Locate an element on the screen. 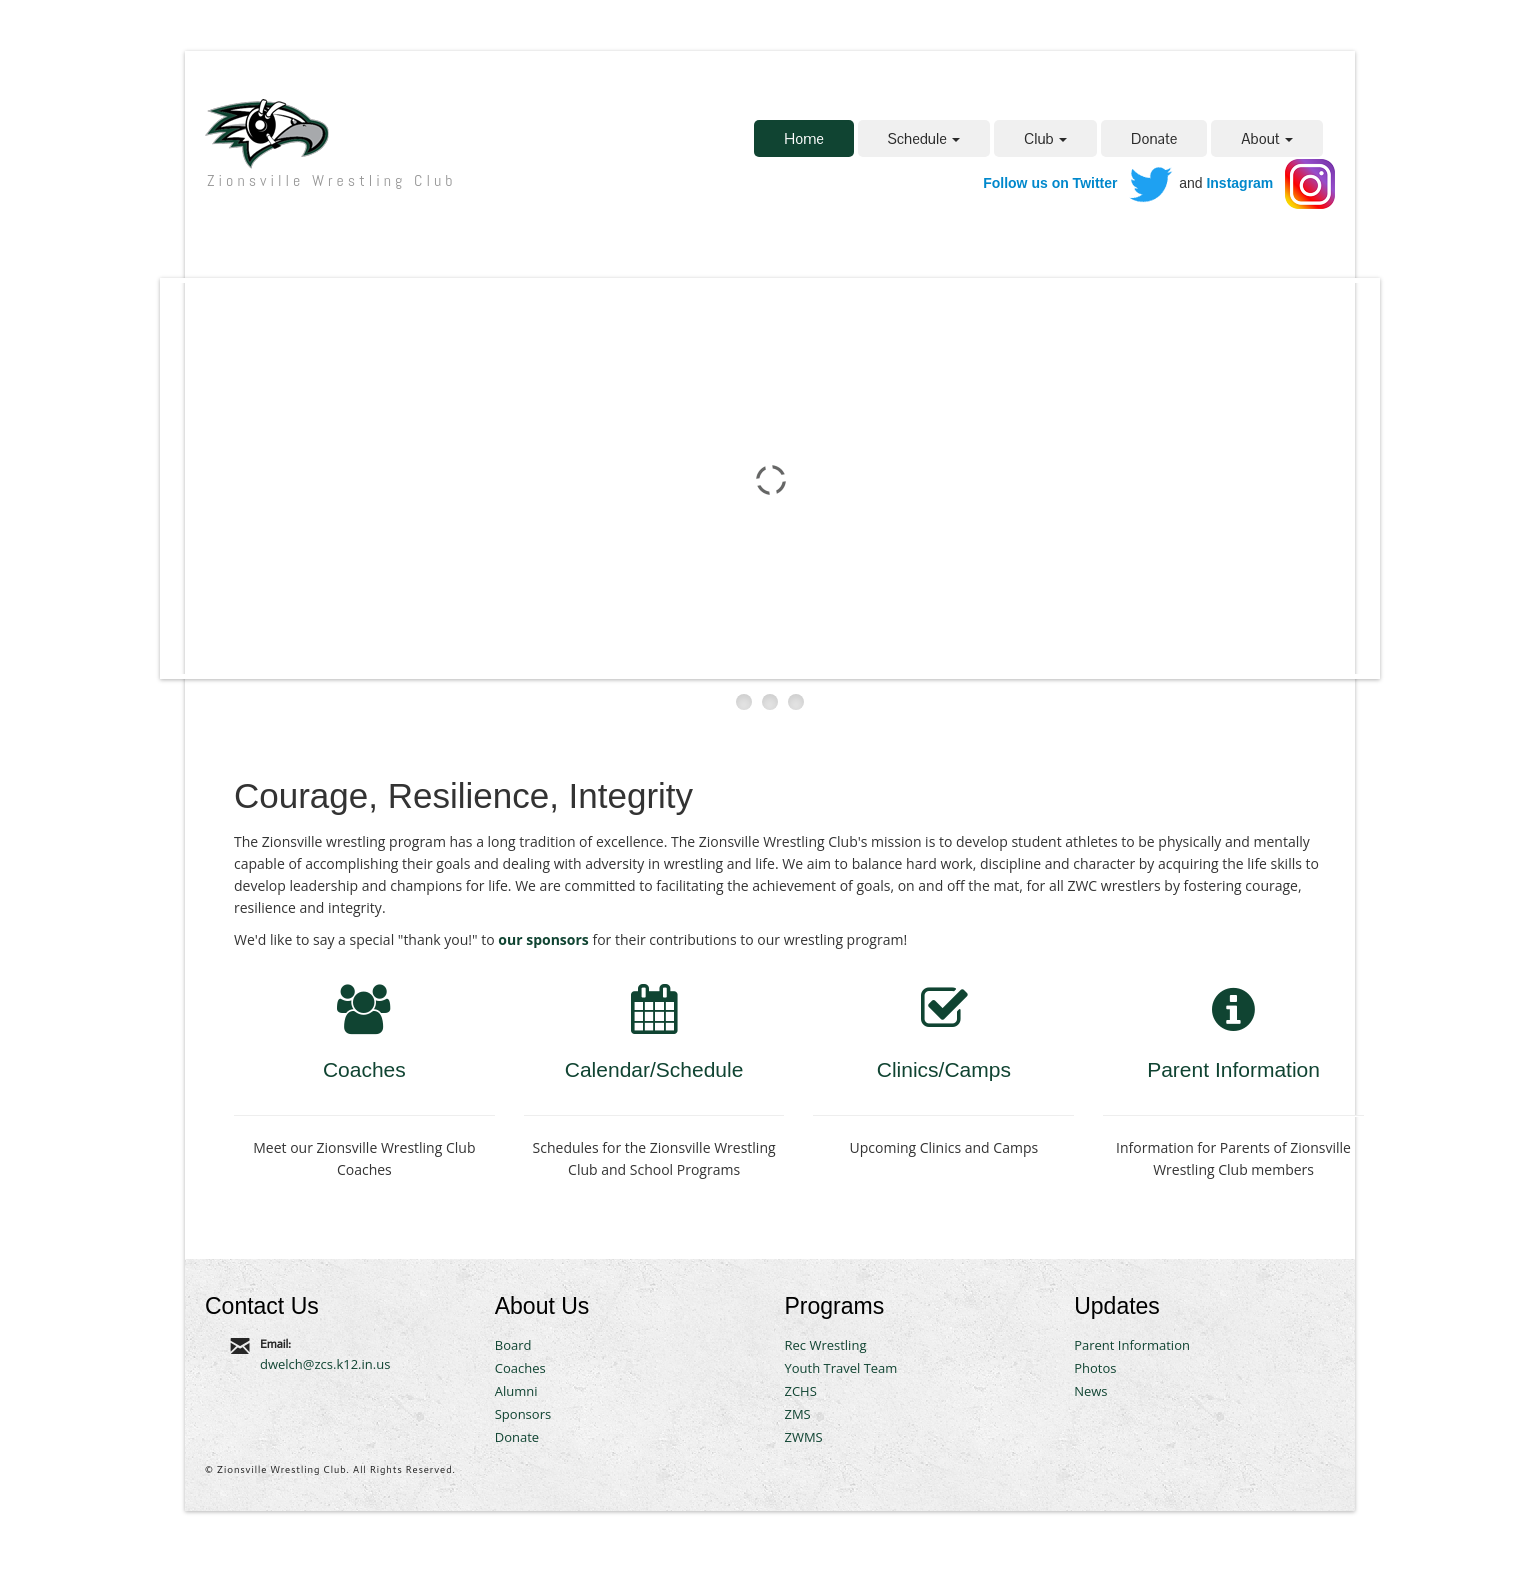 The image size is (1540, 1571). Parent Information is located at coordinates (1233, 1069).